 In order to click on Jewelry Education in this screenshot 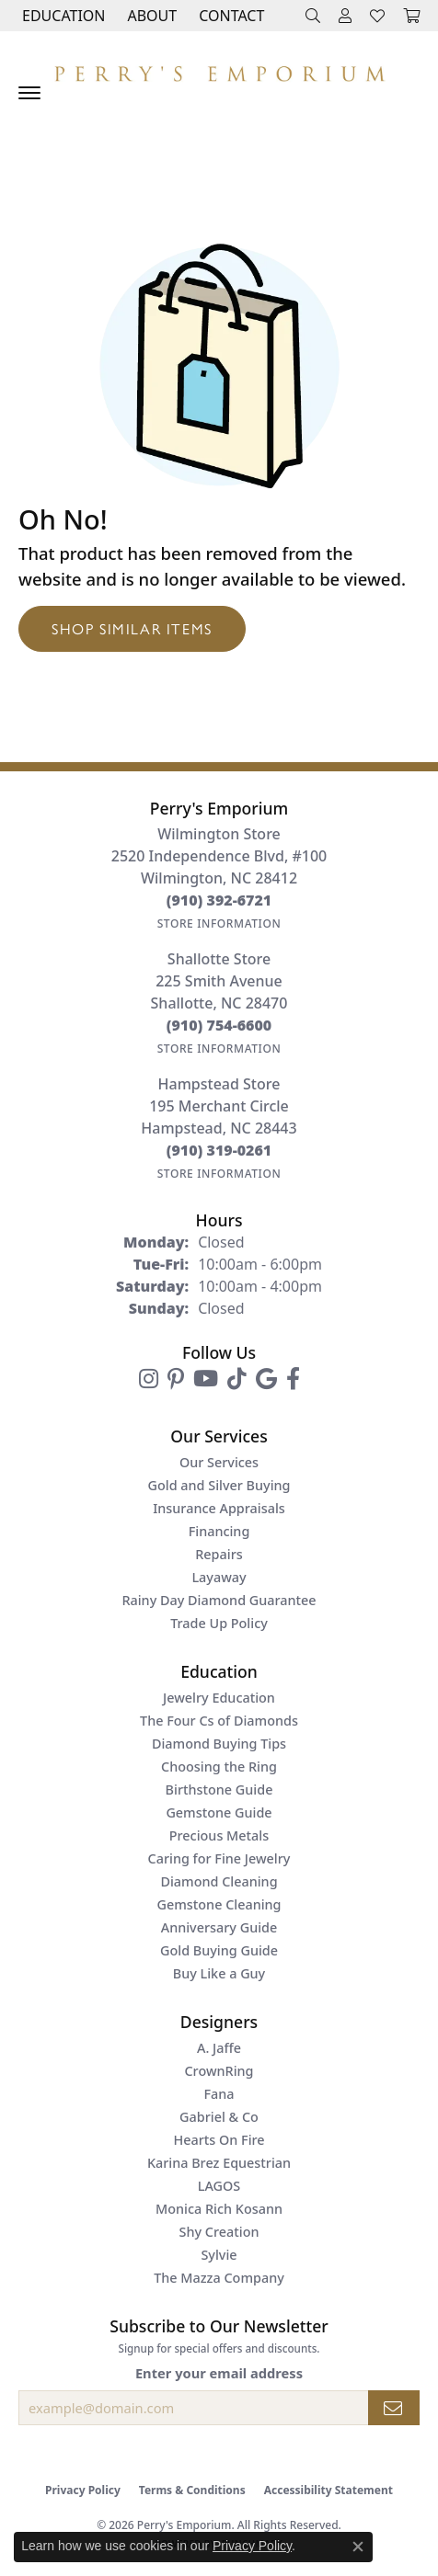, I will do `click(219, 1697)`.